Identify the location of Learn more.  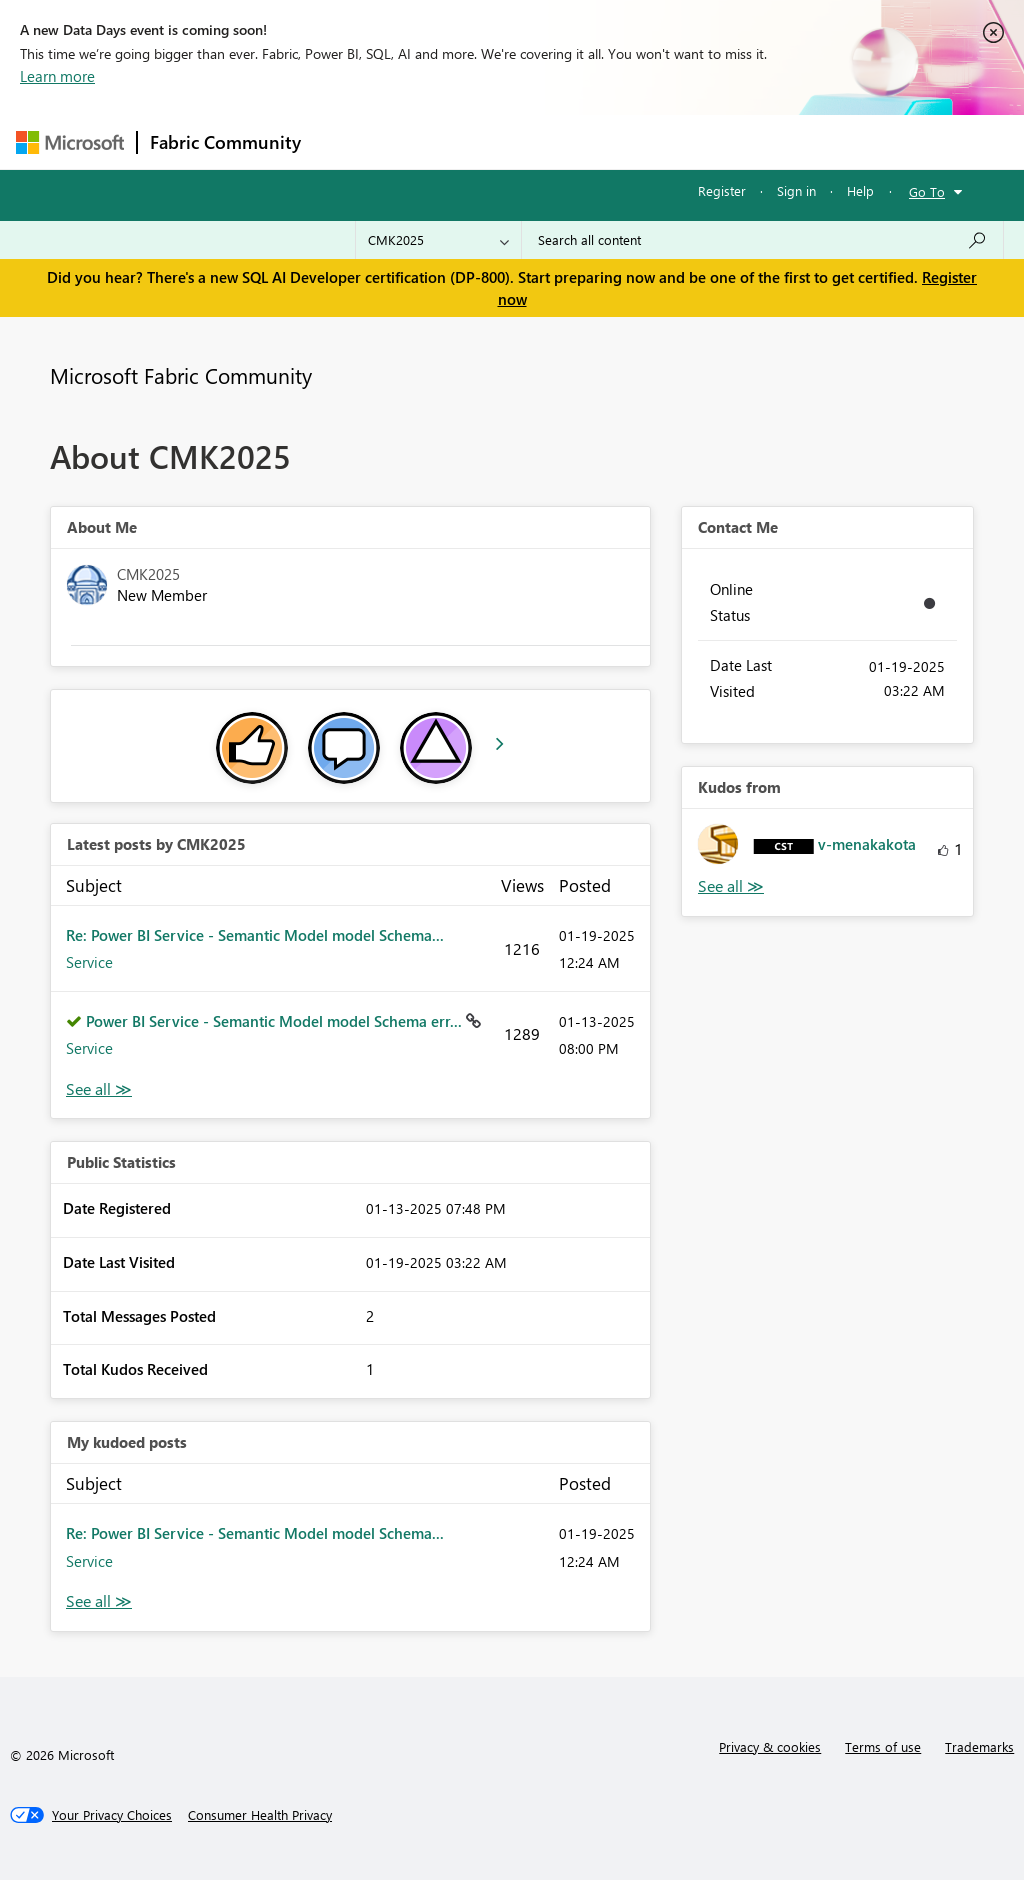
(57, 76).